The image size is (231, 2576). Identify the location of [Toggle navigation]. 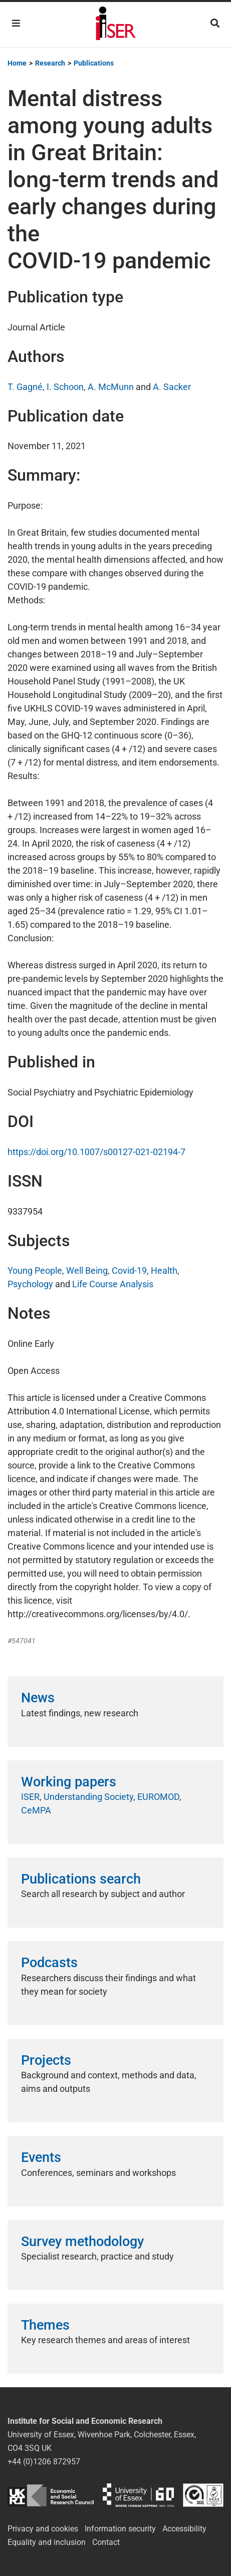
(16, 23).